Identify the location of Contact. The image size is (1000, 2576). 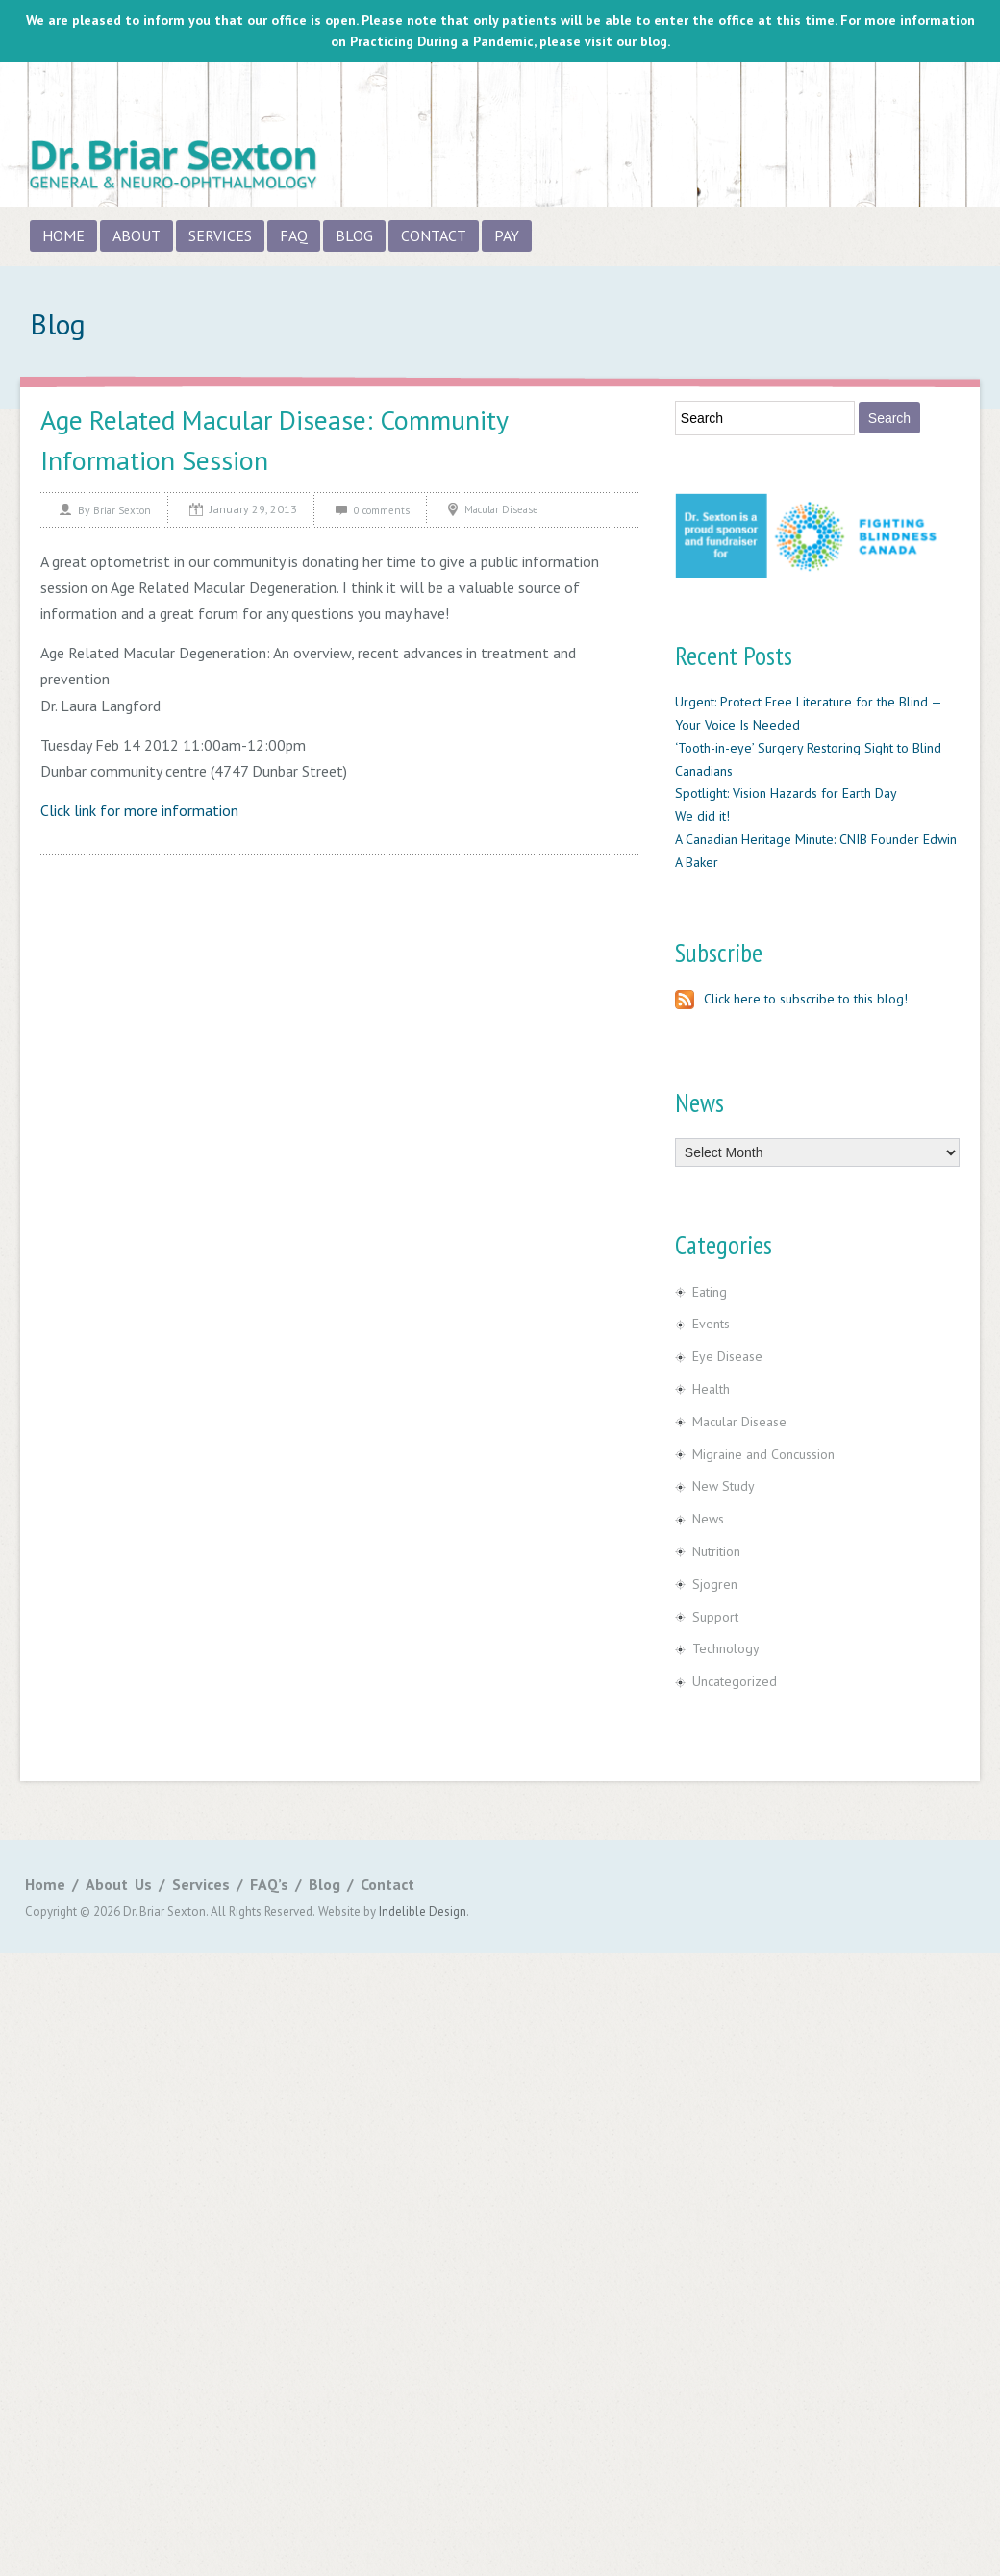
(433, 235).